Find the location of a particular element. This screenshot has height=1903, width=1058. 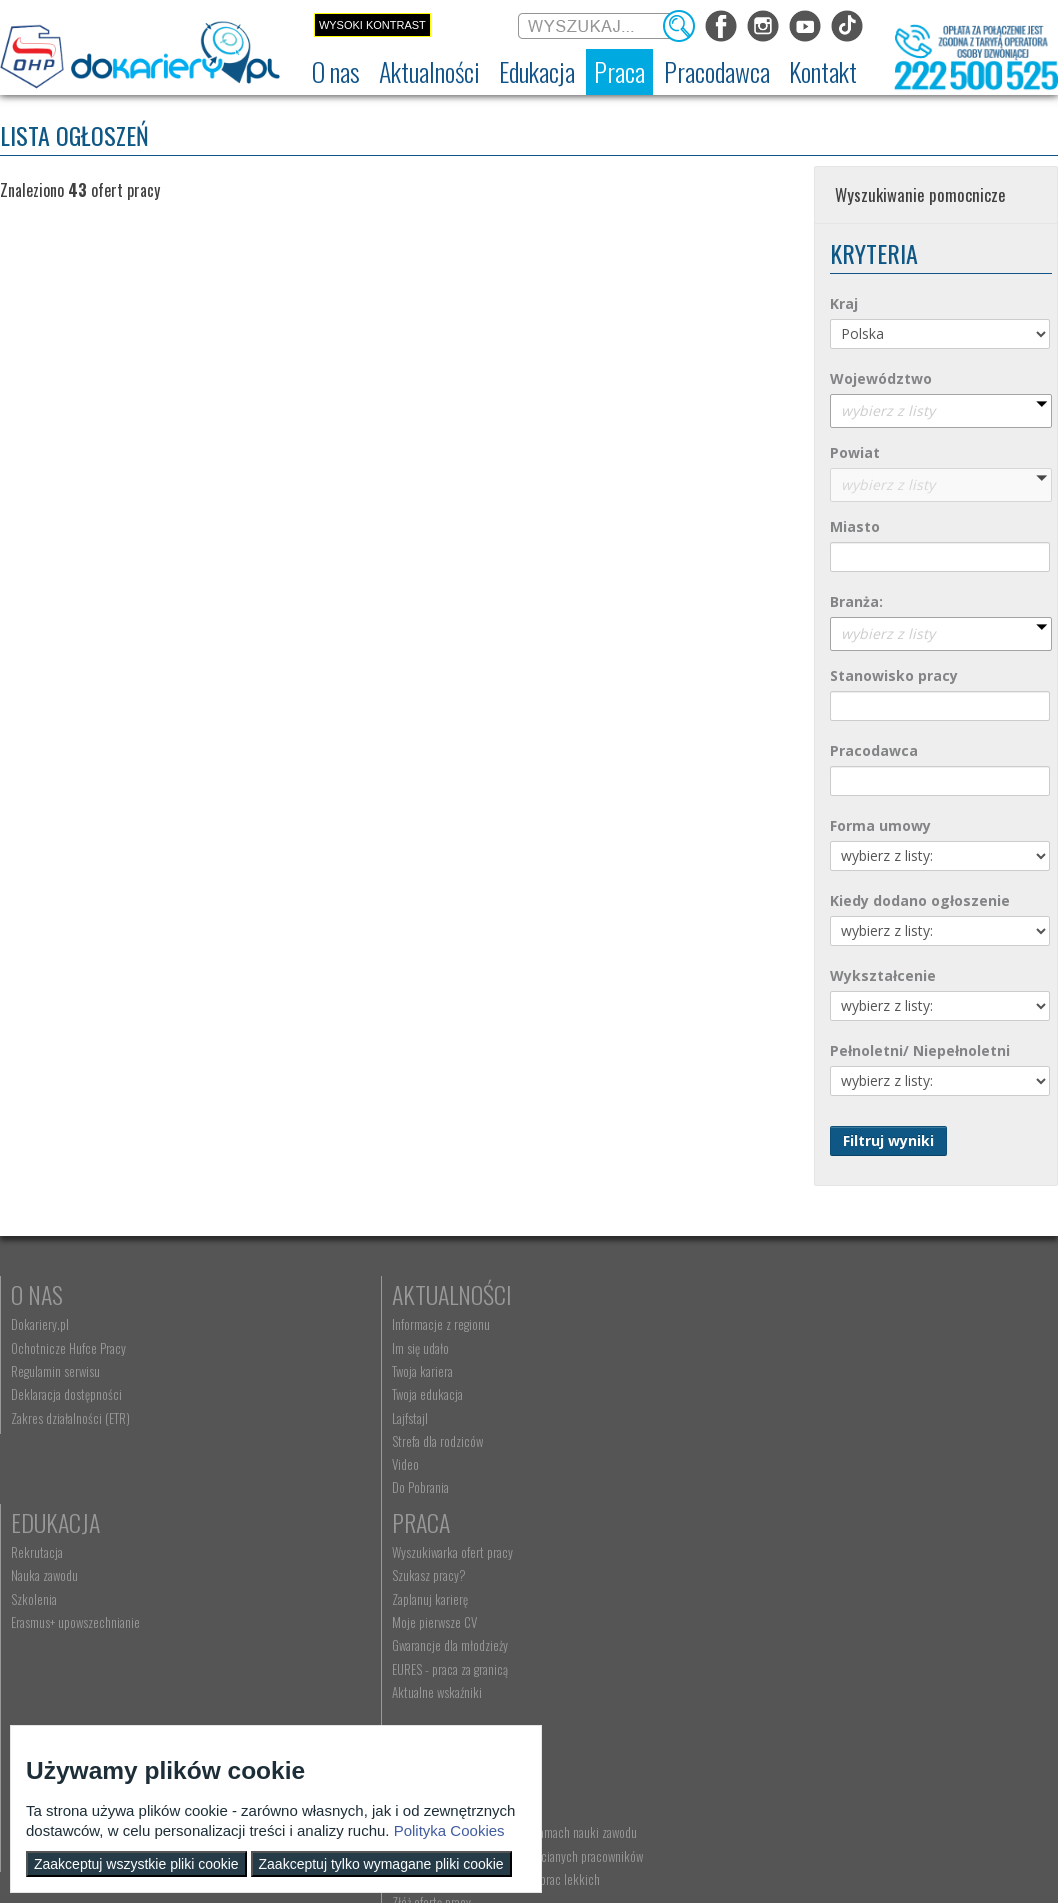

Video [menuitem] is located at coordinates (283, 1464).